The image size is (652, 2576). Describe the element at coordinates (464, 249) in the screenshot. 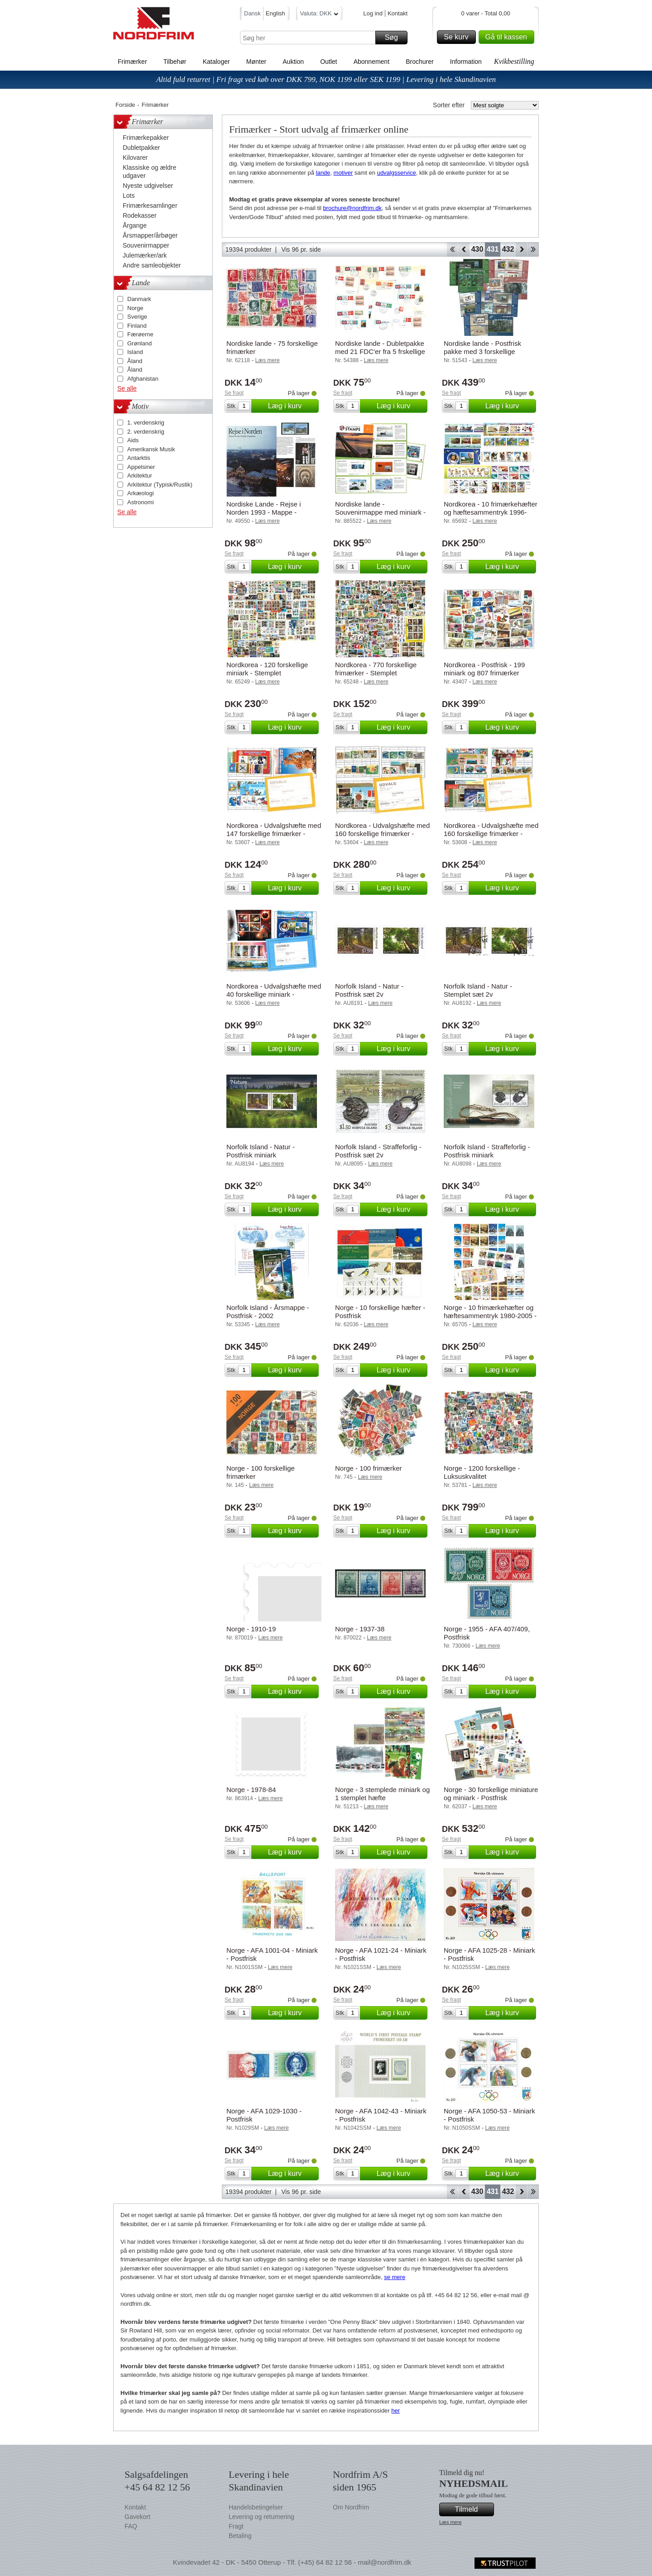

I see `Back` at that location.